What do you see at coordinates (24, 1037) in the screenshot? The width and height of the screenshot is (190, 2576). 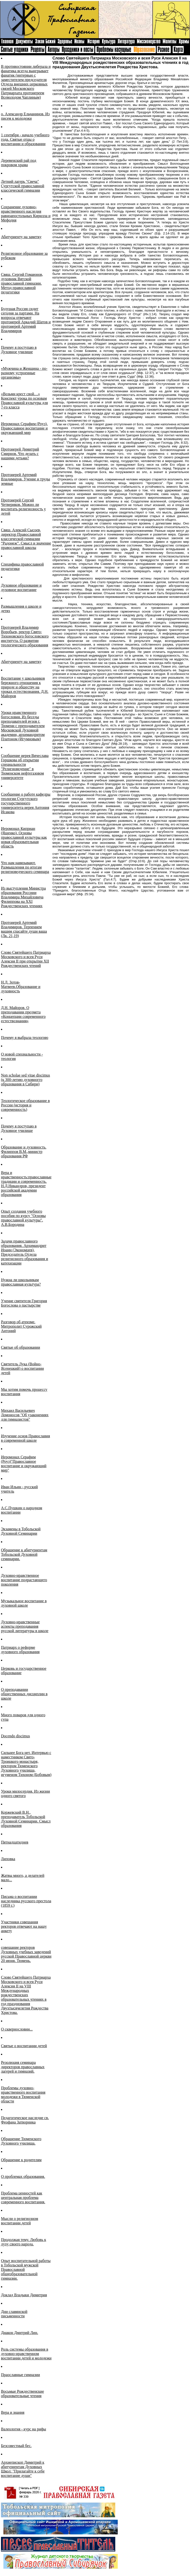 I see `Почему я выбрала теологию` at bounding box center [24, 1037].